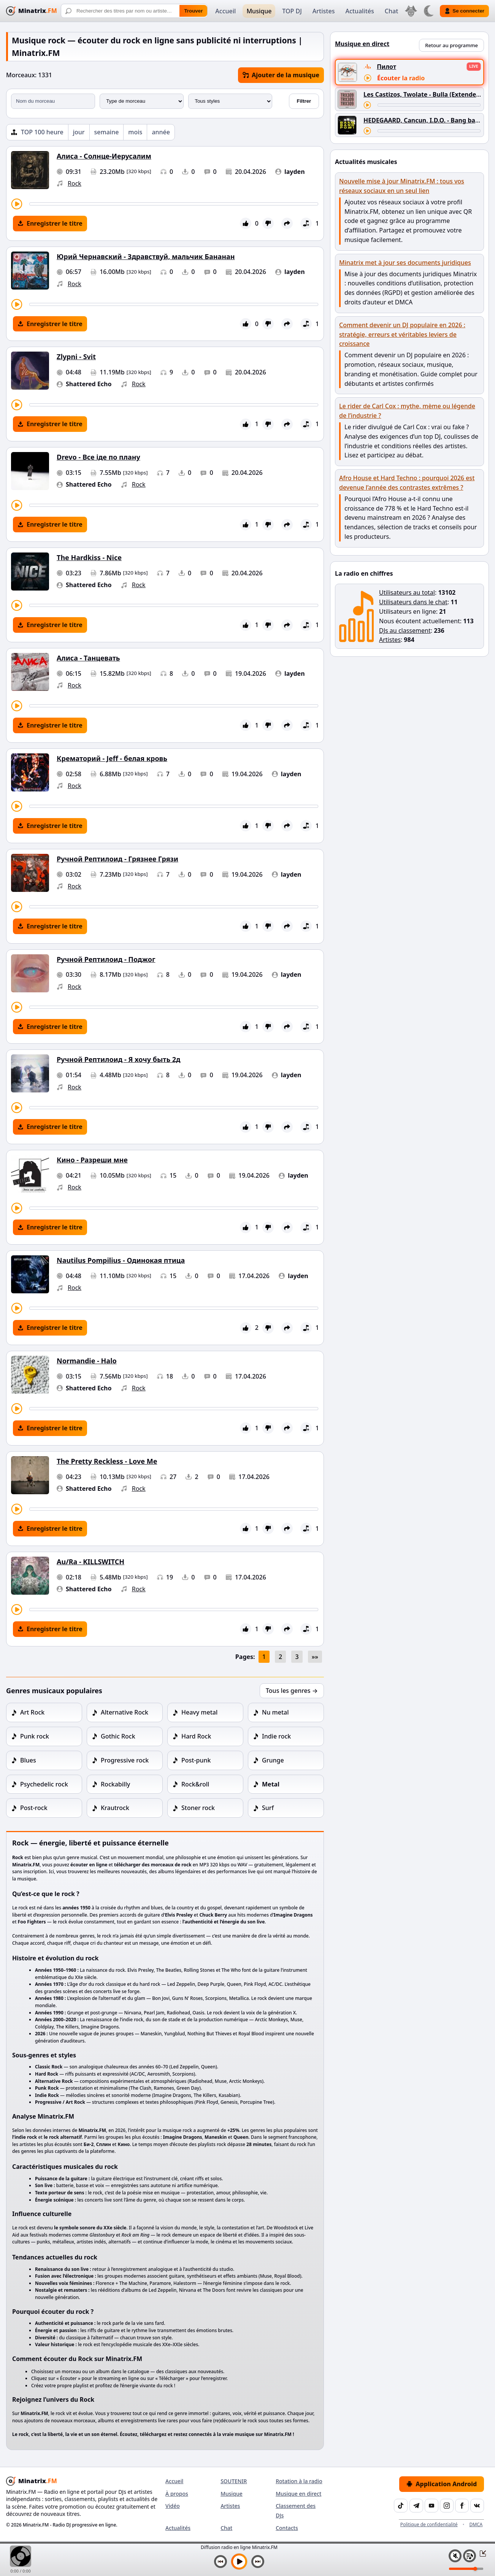 Image resolution: width=495 pixels, height=2576 pixels. I want to click on Rock&roll, so click(195, 1784).